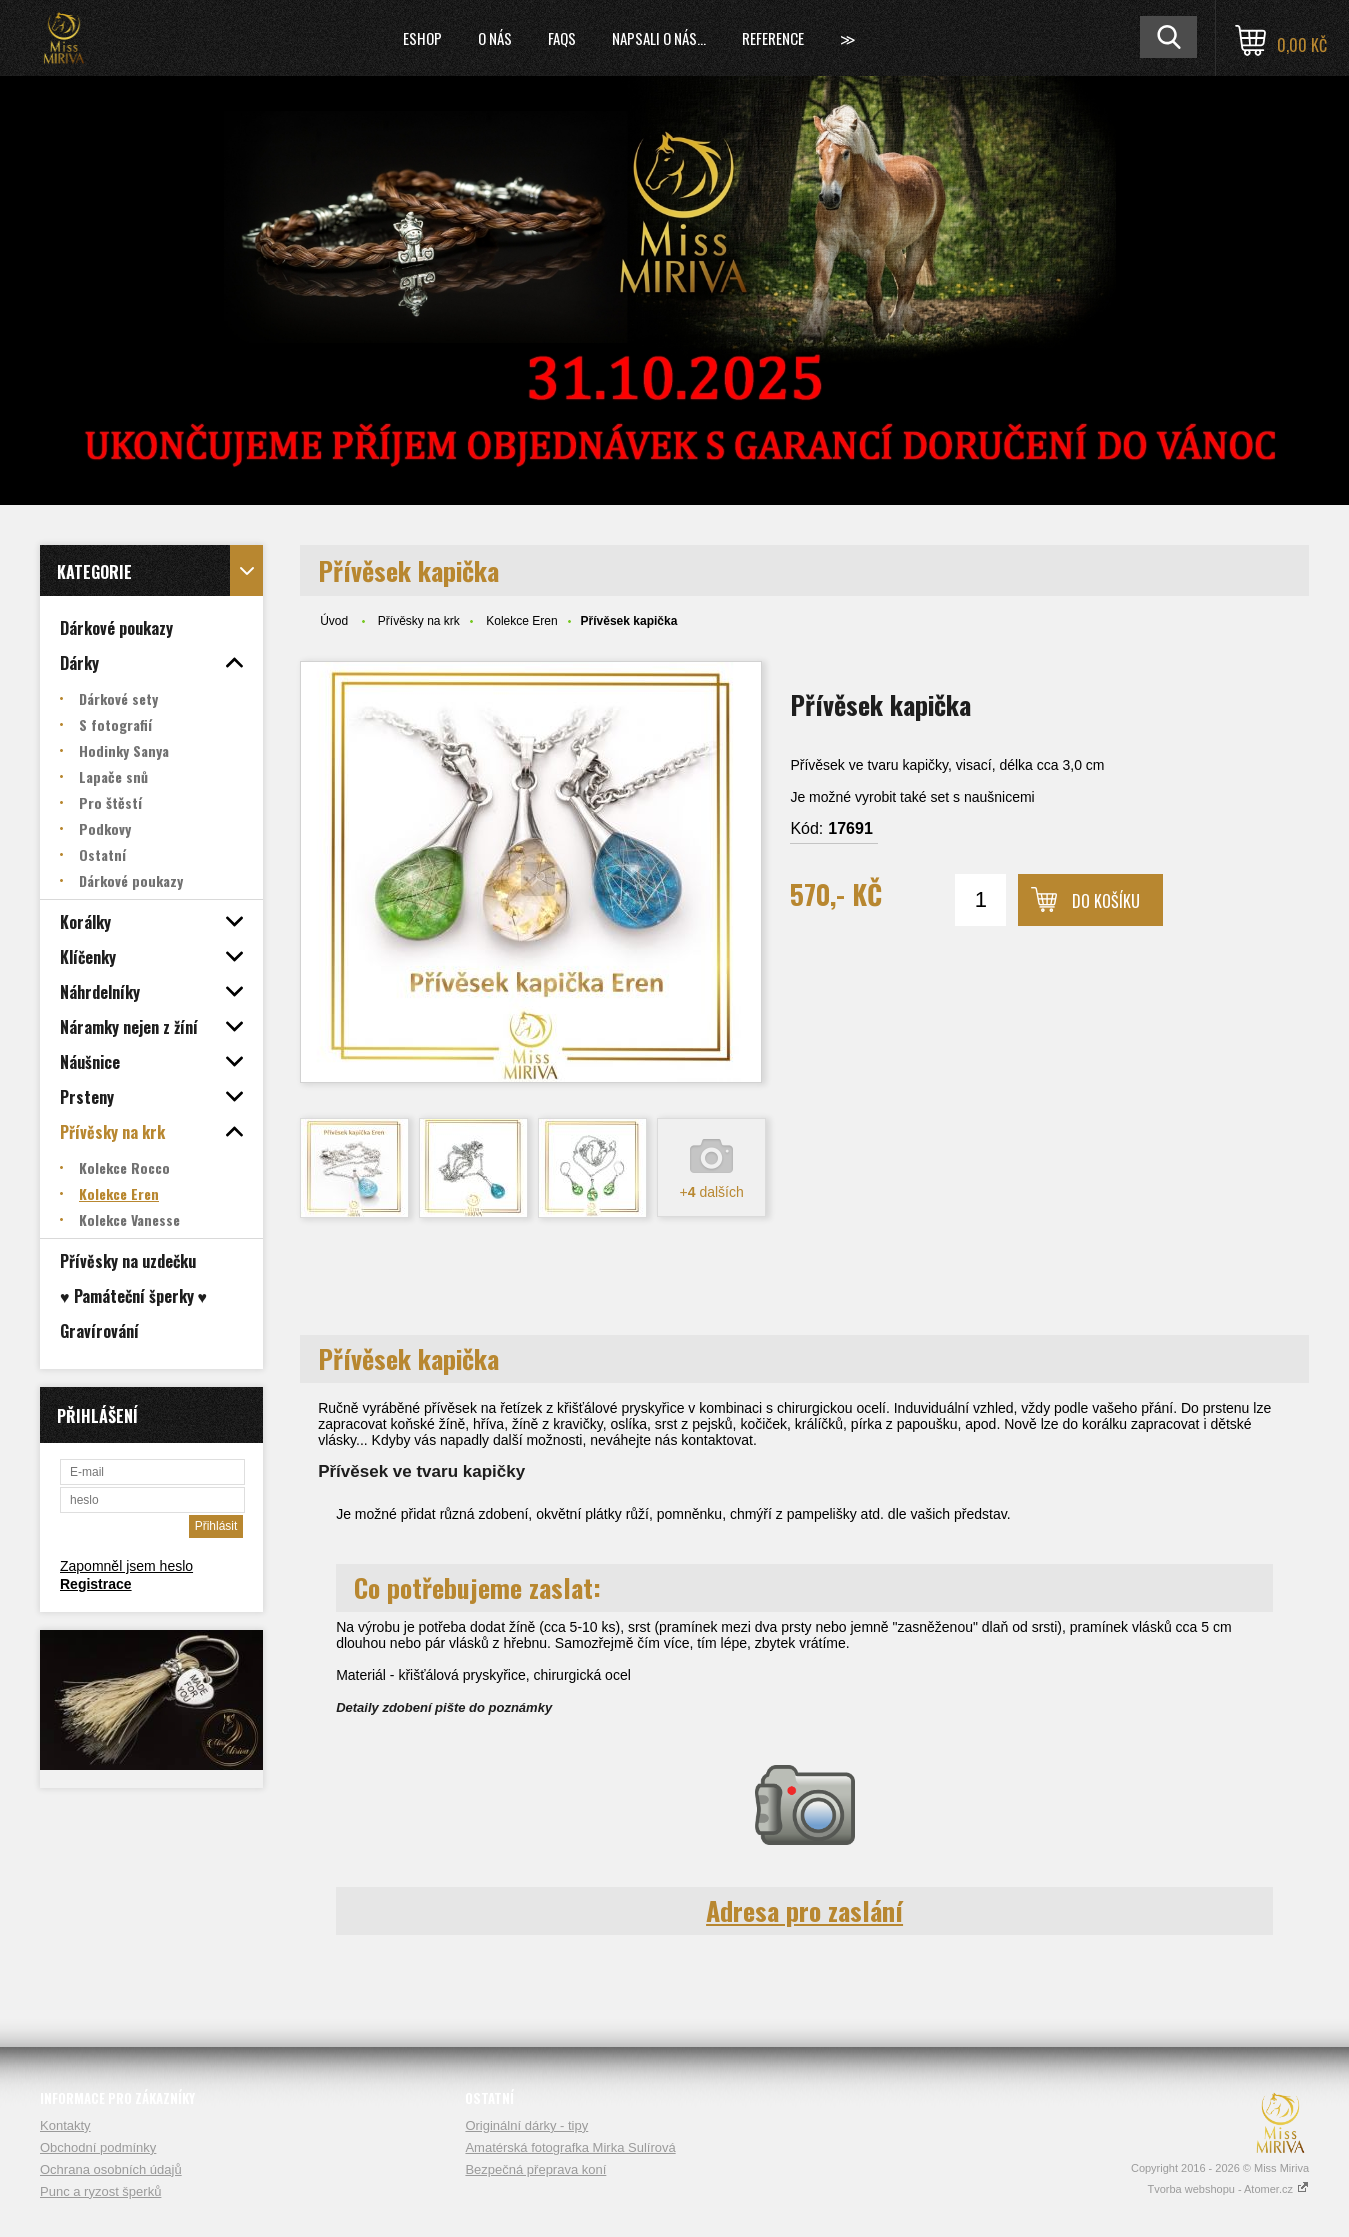 The height and width of the screenshot is (2237, 1349). Describe the element at coordinates (111, 2169) in the screenshot. I see `Ochrana osobních údajů` at that location.